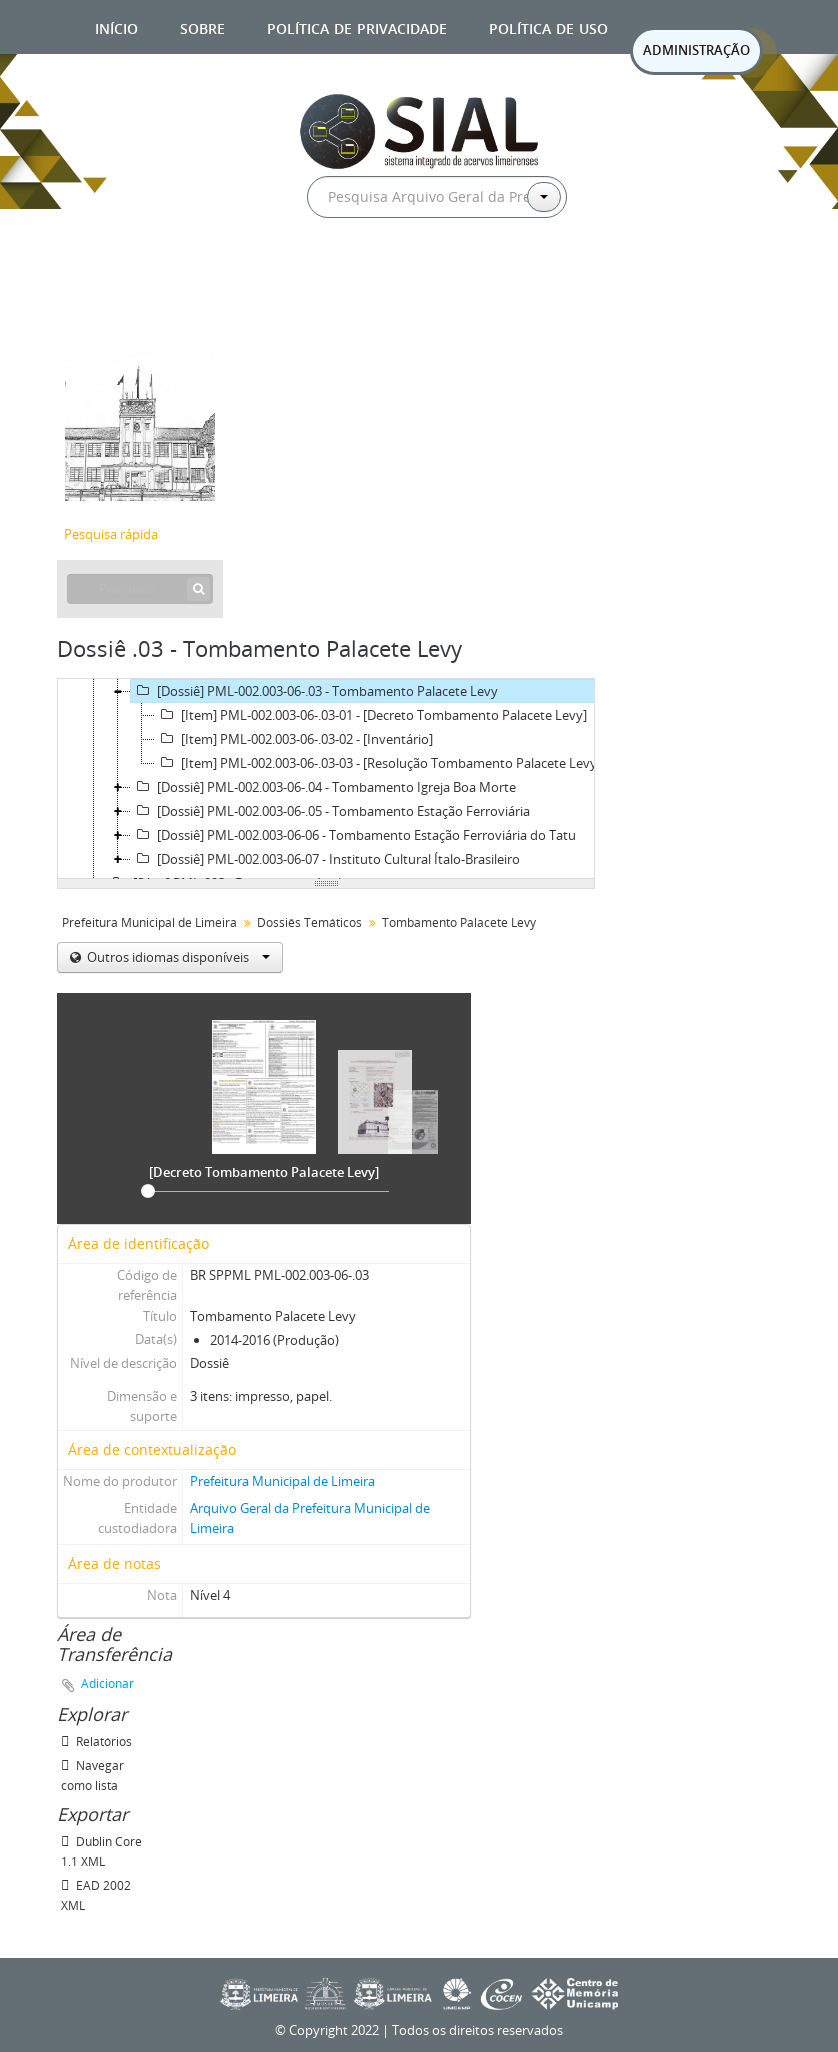 This screenshot has width=838, height=2052. I want to click on ADMINISTRAÇÃO, so click(696, 50).